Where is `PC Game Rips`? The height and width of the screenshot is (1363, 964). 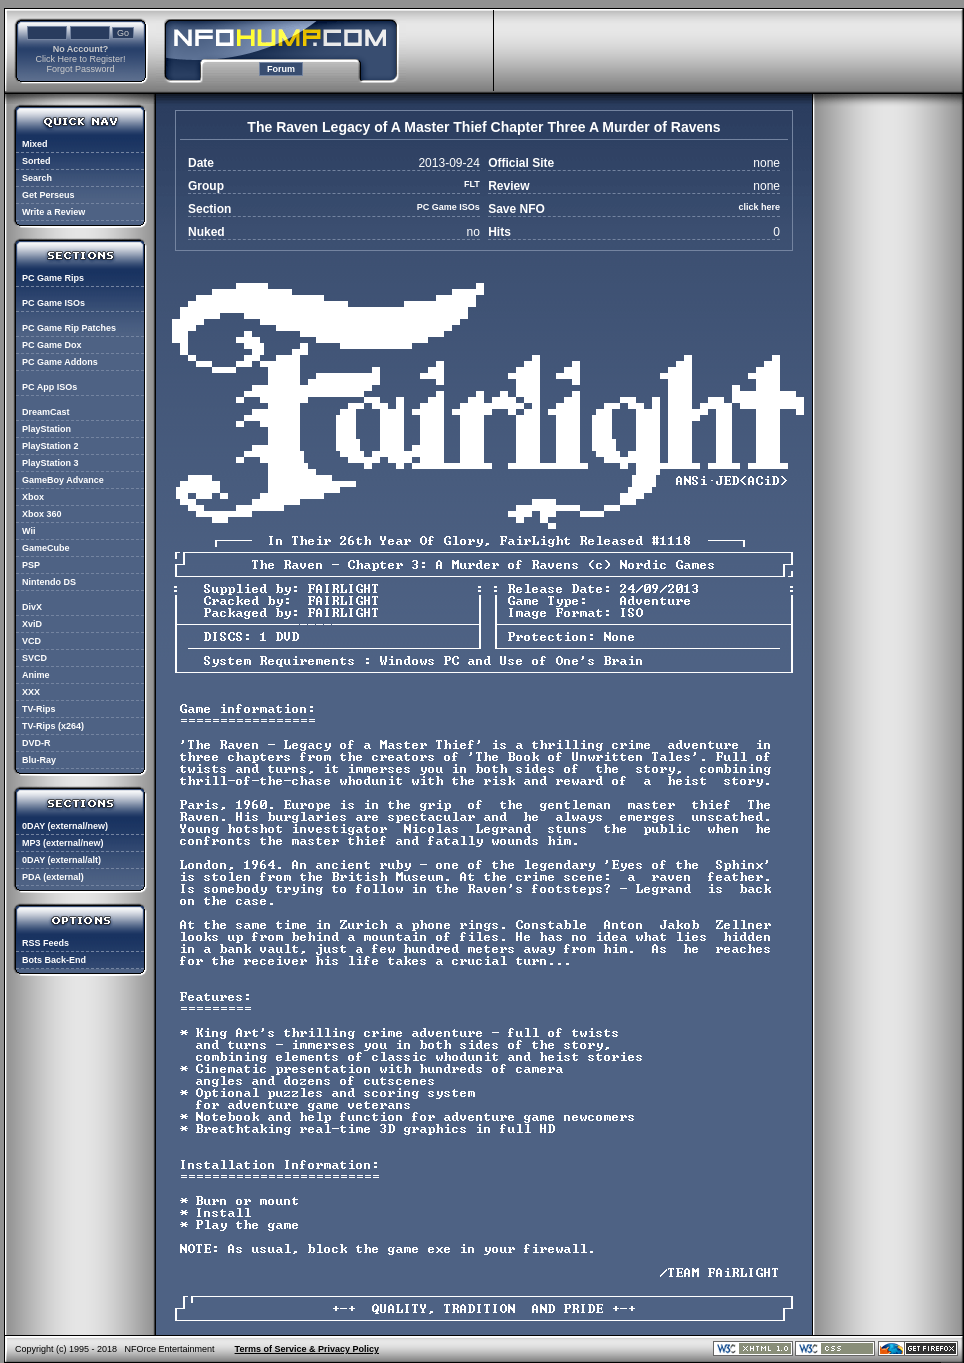
PC Game Rips is located at coordinates (53, 278).